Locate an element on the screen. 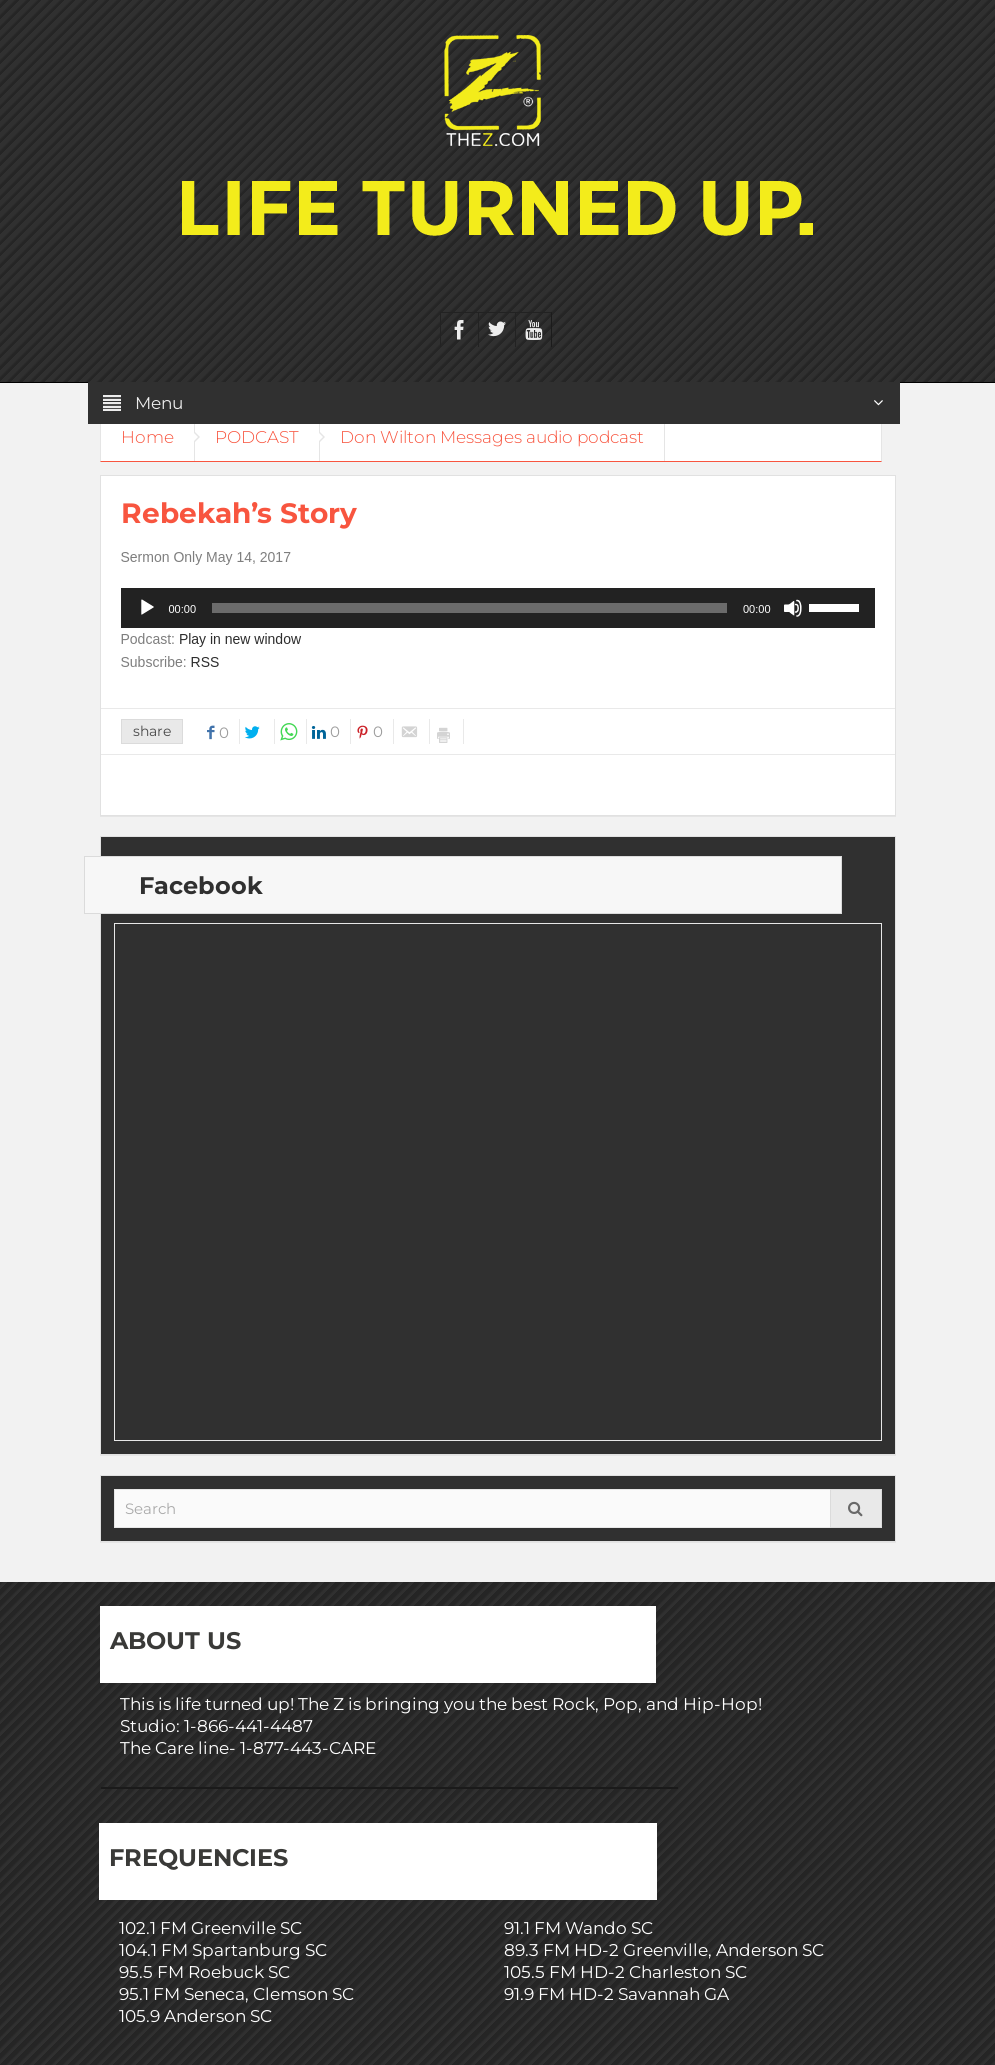 This screenshot has width=995, height=2065. [Mute] is located at coordinates (793, 608).